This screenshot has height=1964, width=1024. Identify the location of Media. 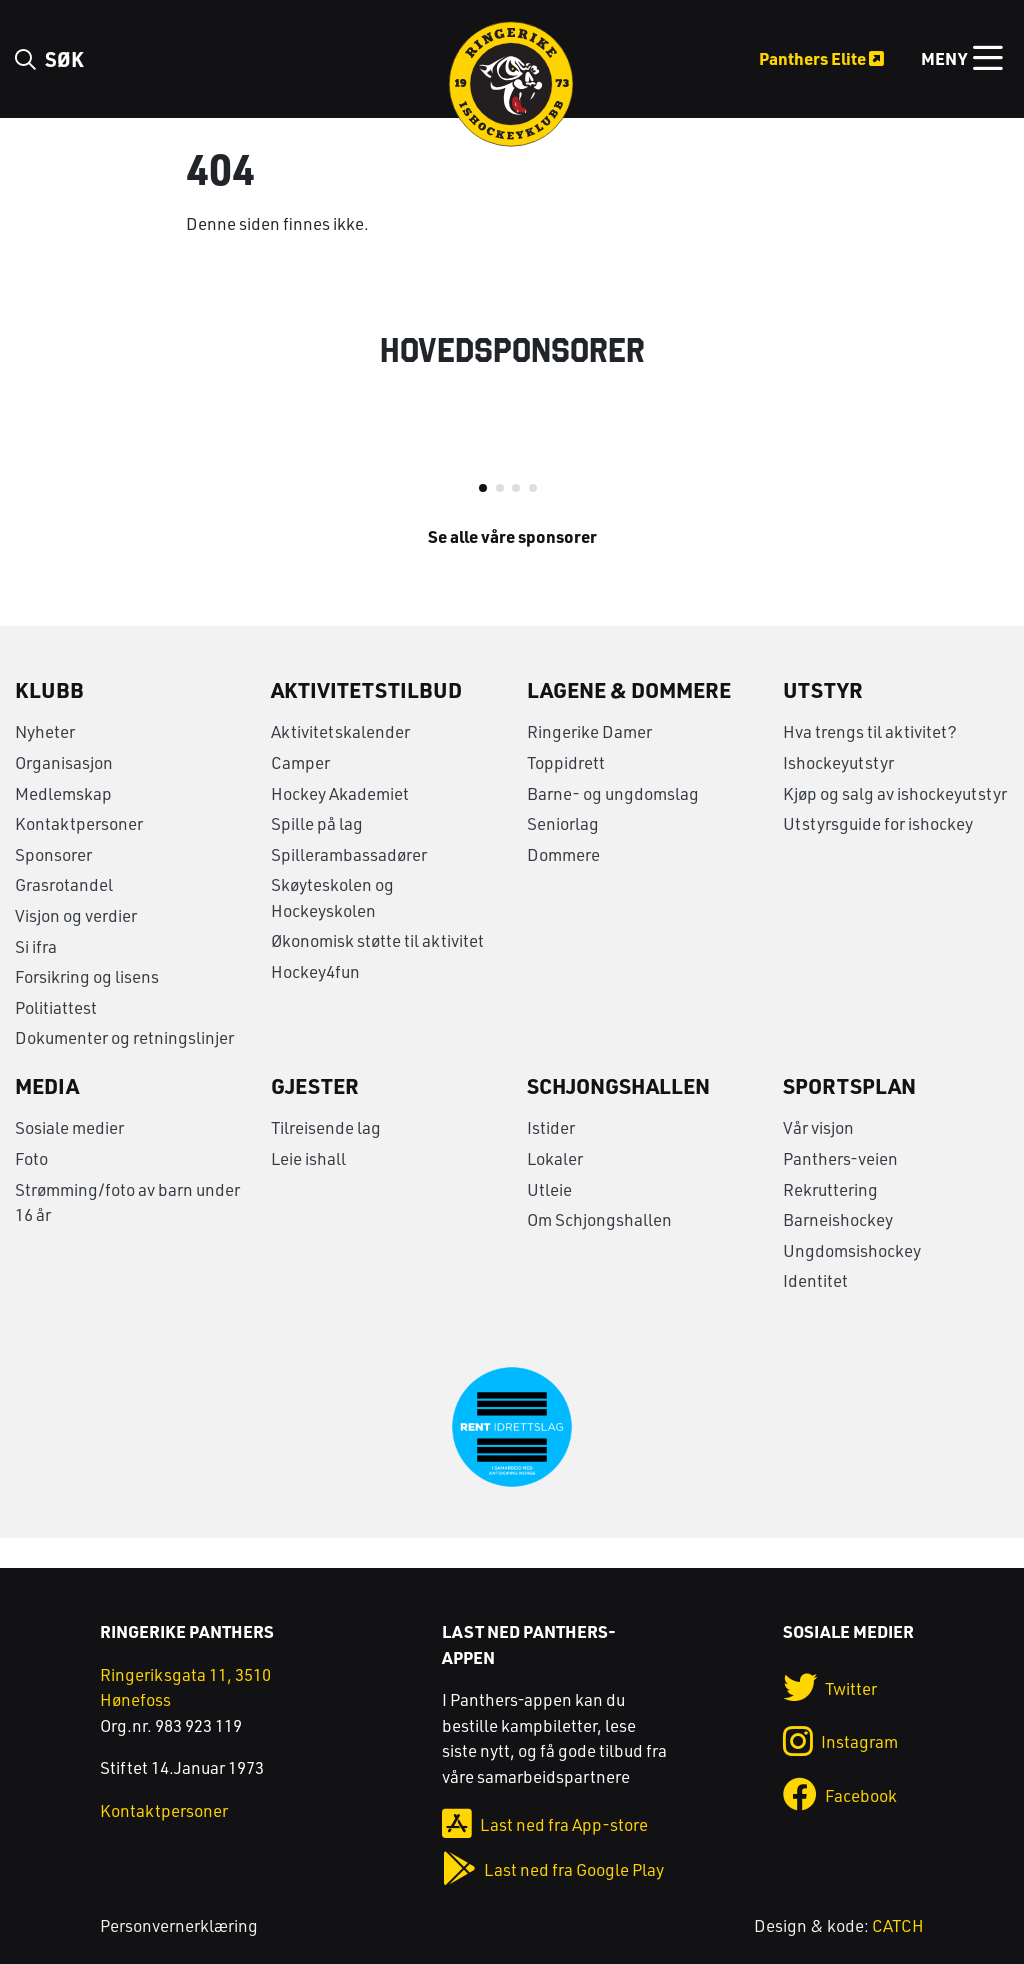
(47, 1114).